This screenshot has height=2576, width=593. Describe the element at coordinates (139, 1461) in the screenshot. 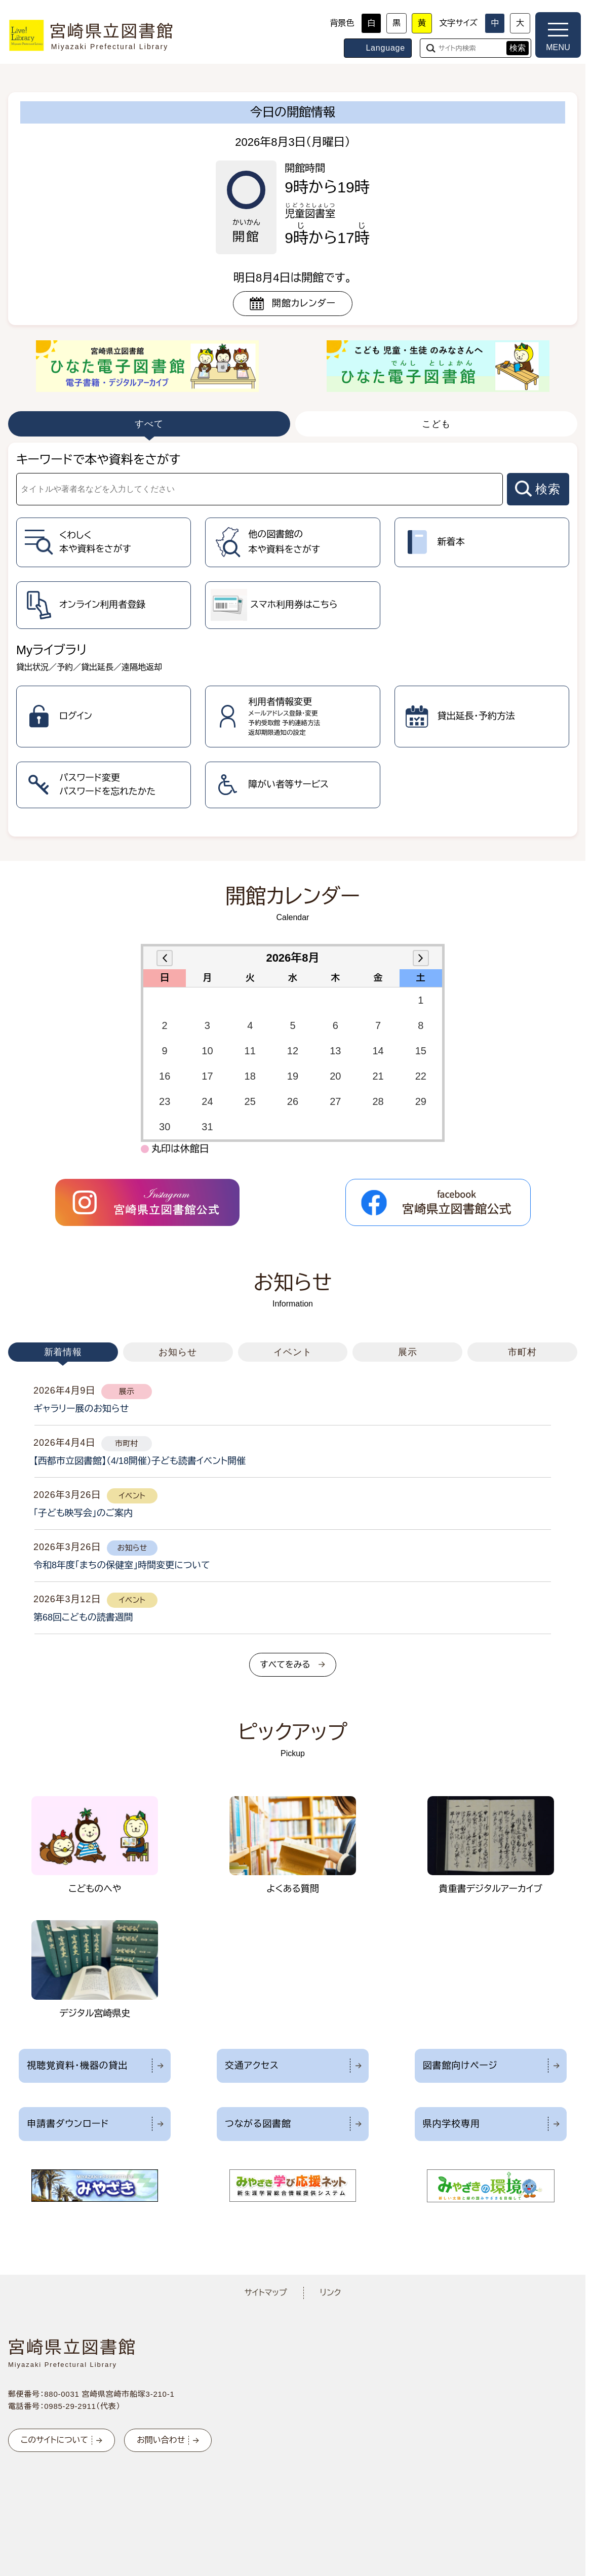

I see `【西都市立図書館】（4/18開催）子ども読書イベント開催` at that location.